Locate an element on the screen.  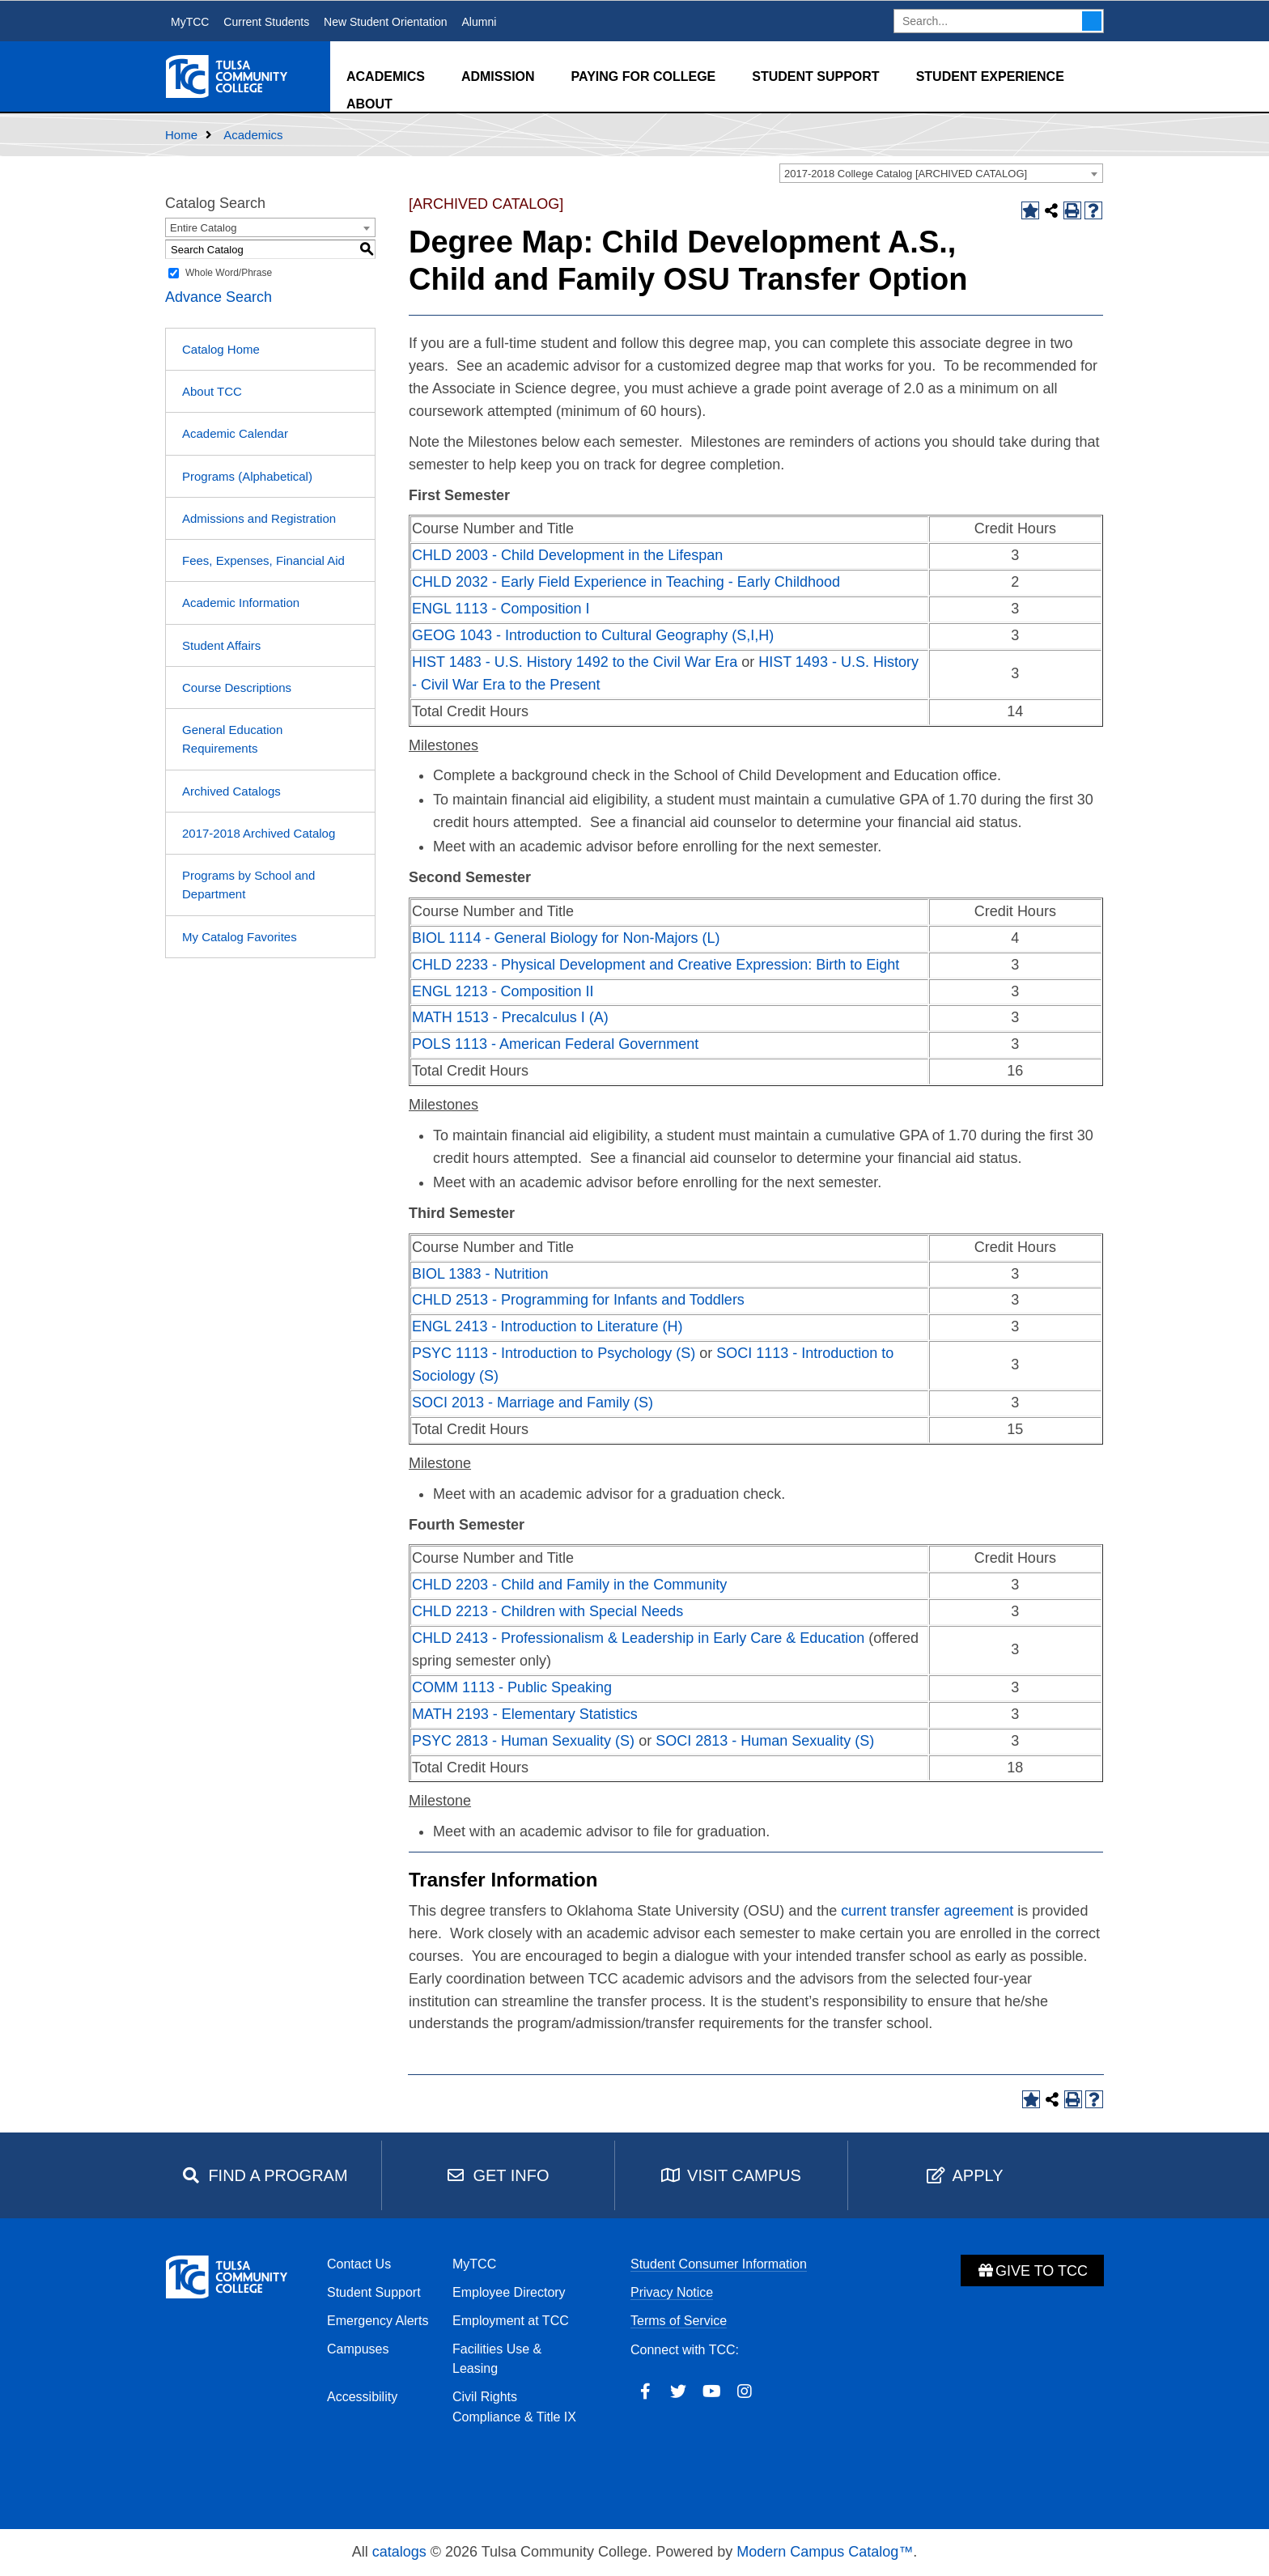
CHLD 2203 - Child and Family in the Community [View course details for CHLD 2203 - Child and Family in the Community] is located at coordinates (569, 1585).